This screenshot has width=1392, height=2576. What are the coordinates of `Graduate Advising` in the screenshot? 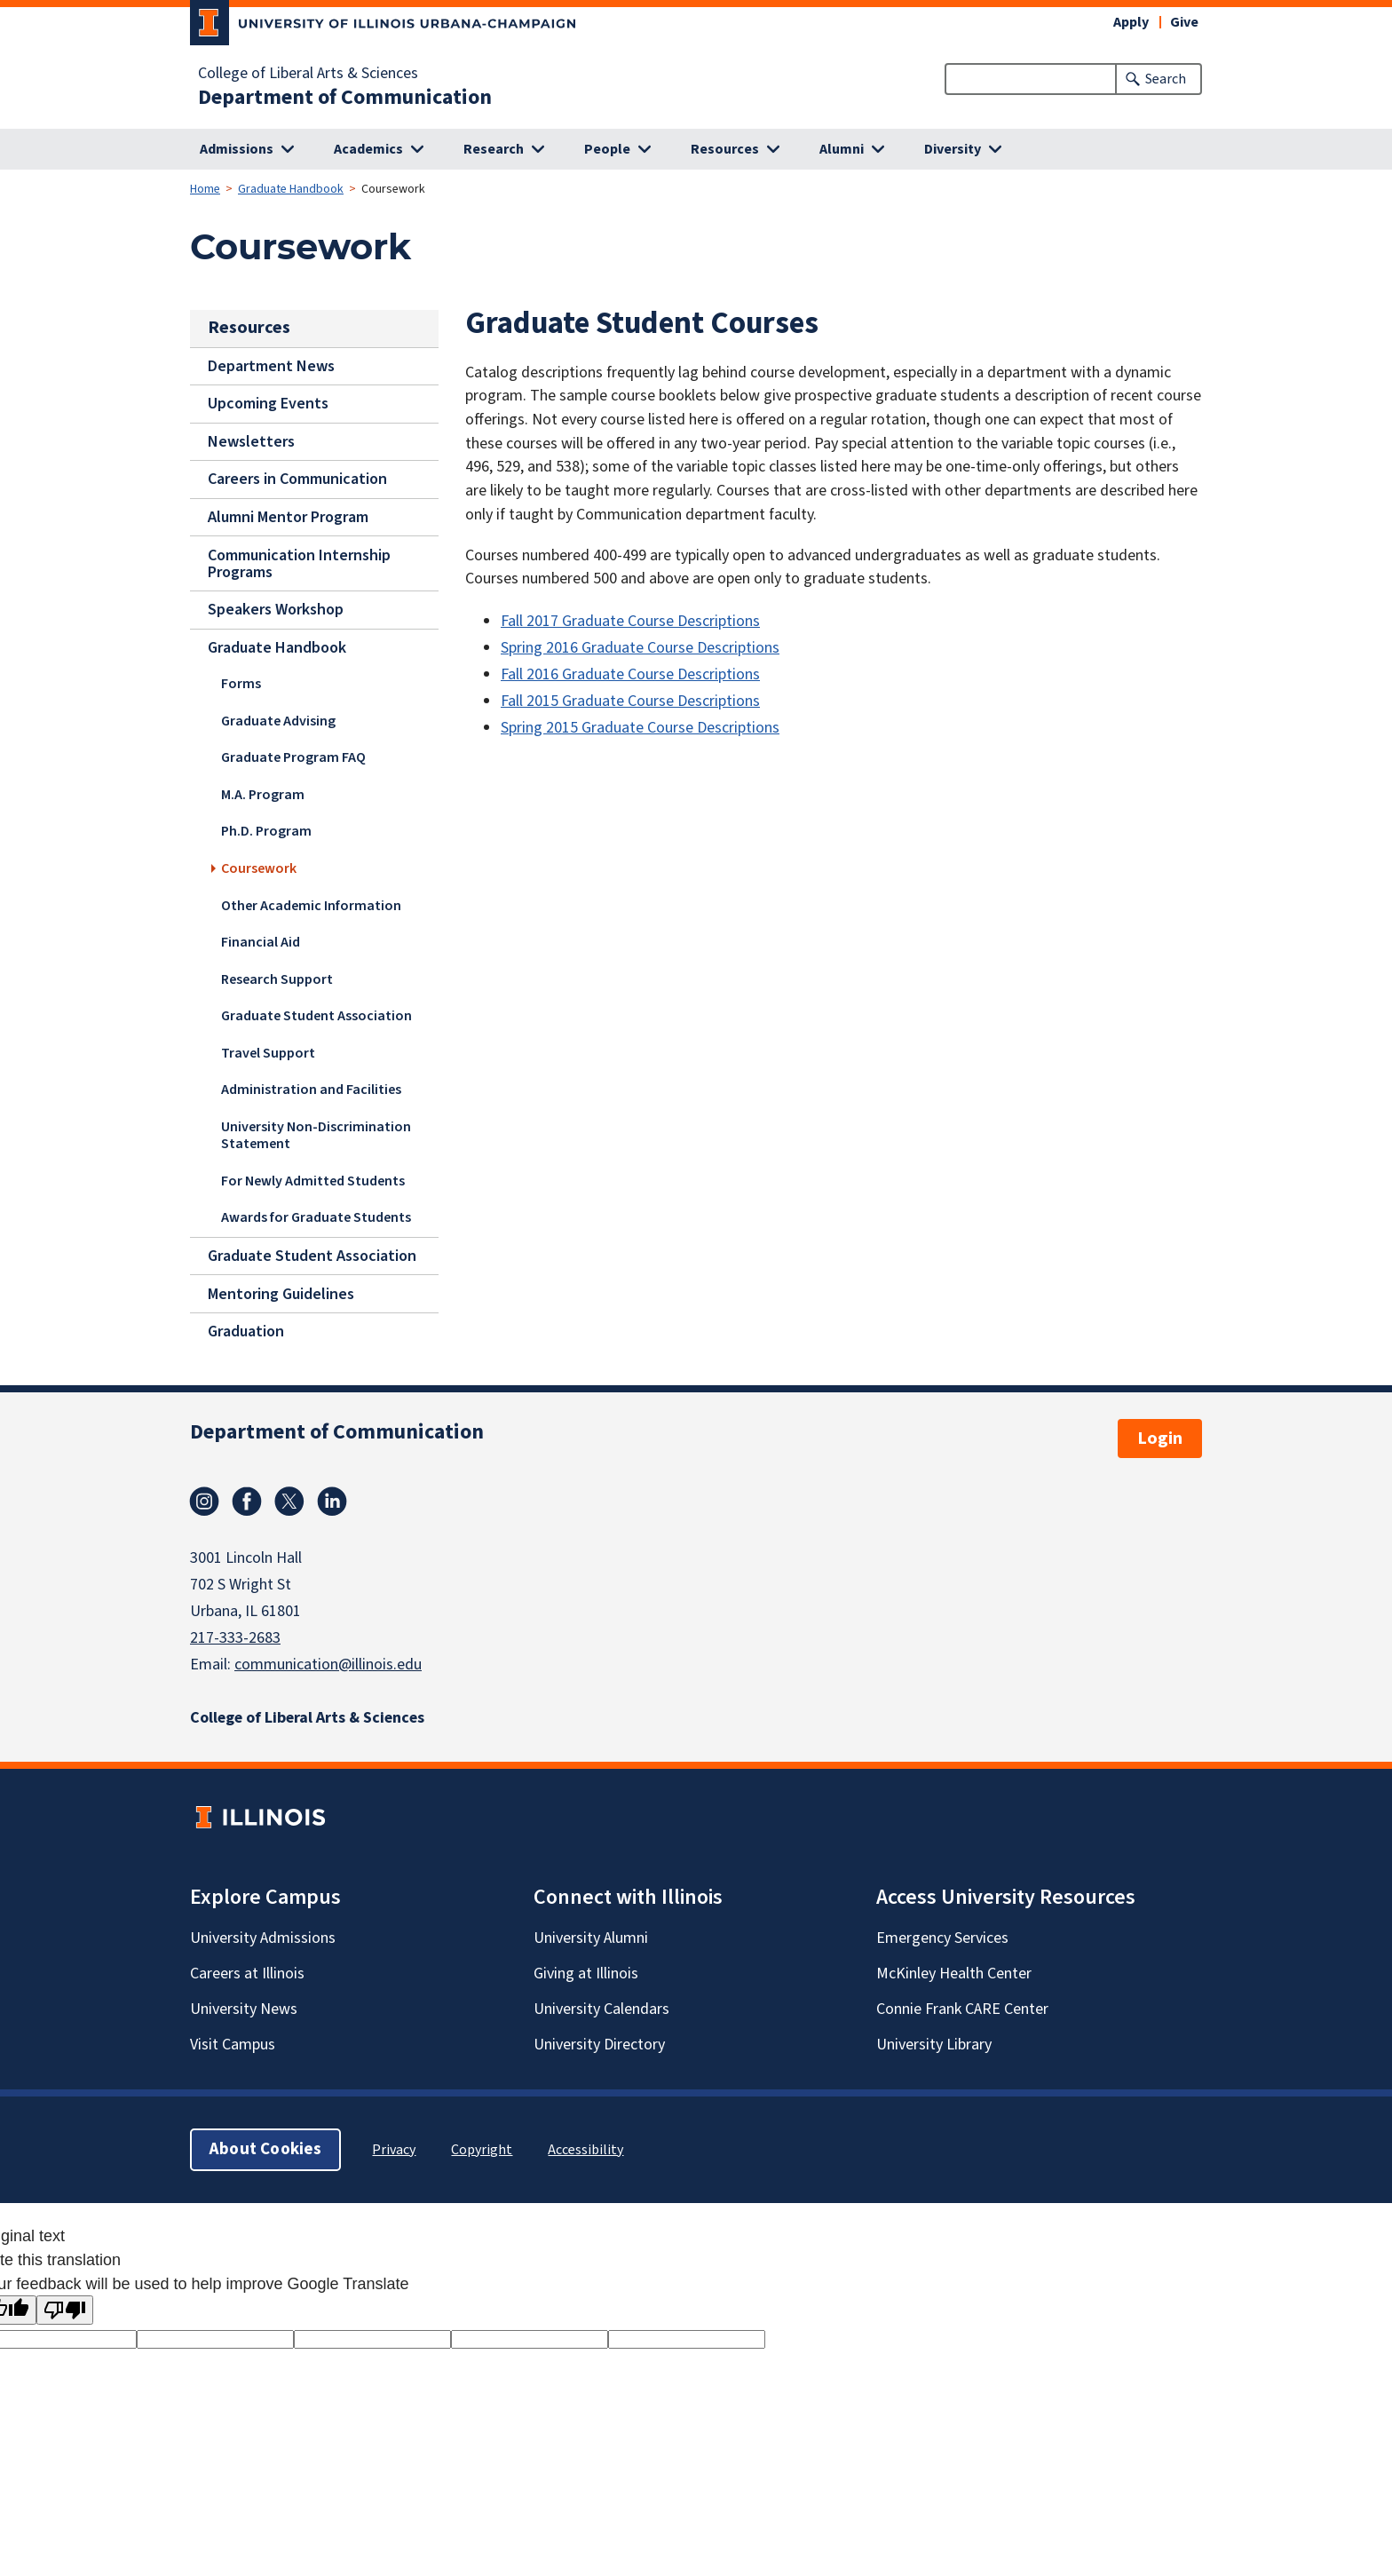 It's located at (278, 721).